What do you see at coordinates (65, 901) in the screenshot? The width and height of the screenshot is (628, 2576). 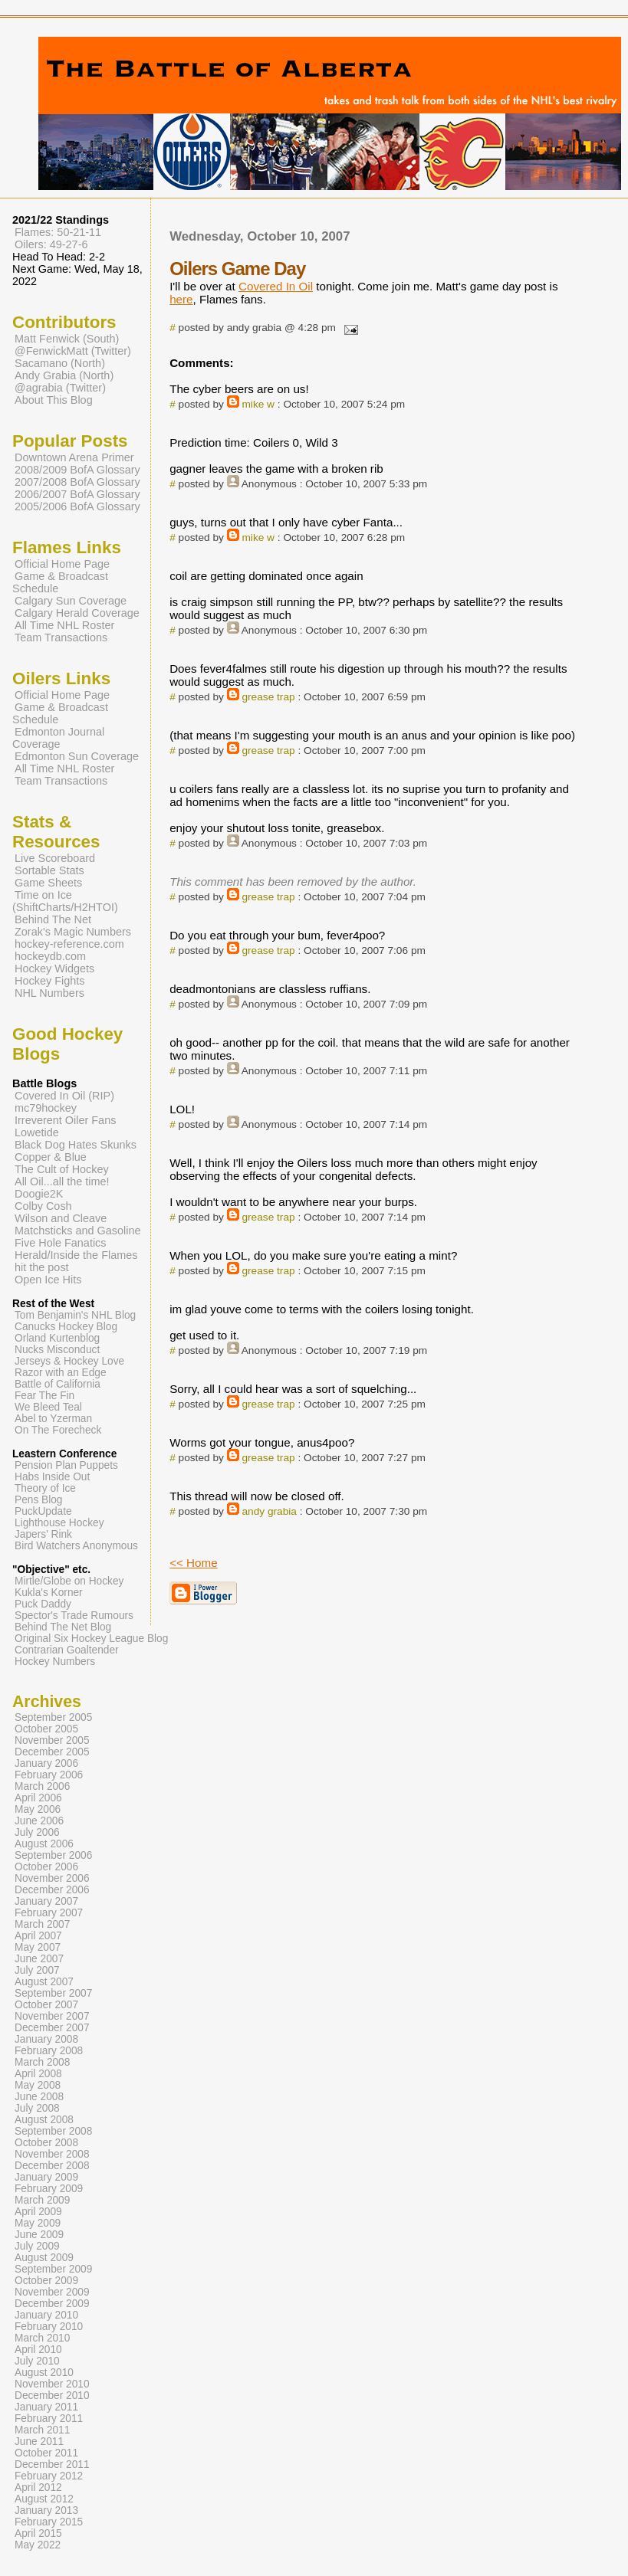 I see `Time on Ice (ShiftCharts/H2HTOI)` at bounding box center [65, 901].